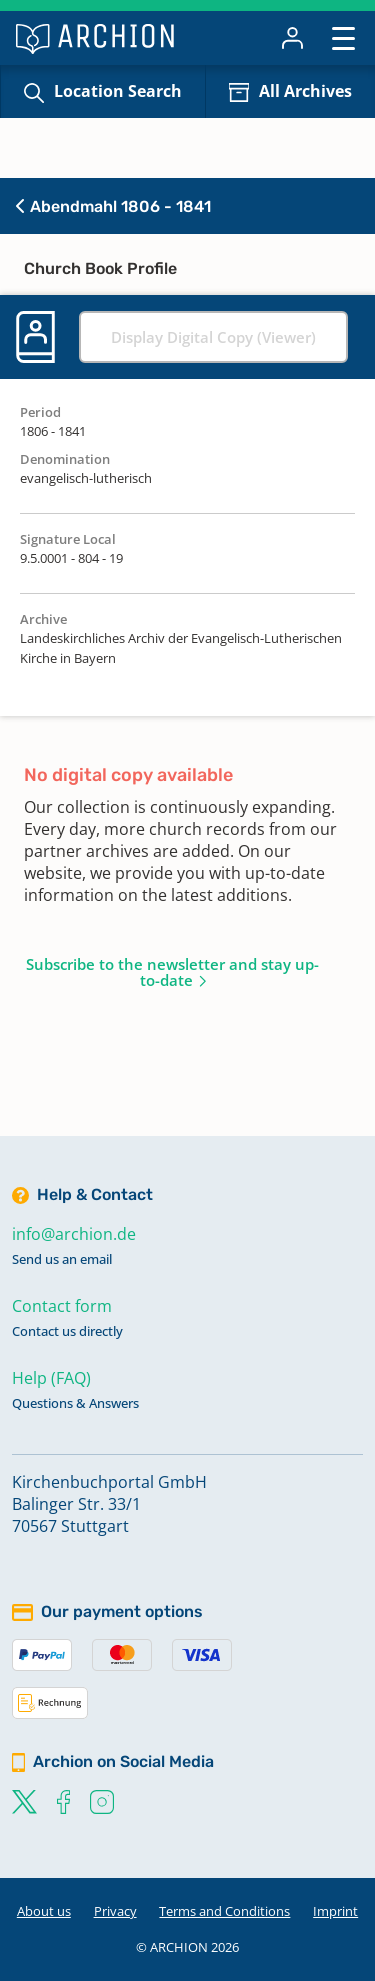 This screenshot has width=375, height=1981. Describe the element at coordinates (172, 972) in the screenshot. I see `Subscribe to the newsletter and stay up-to-date` at that location.